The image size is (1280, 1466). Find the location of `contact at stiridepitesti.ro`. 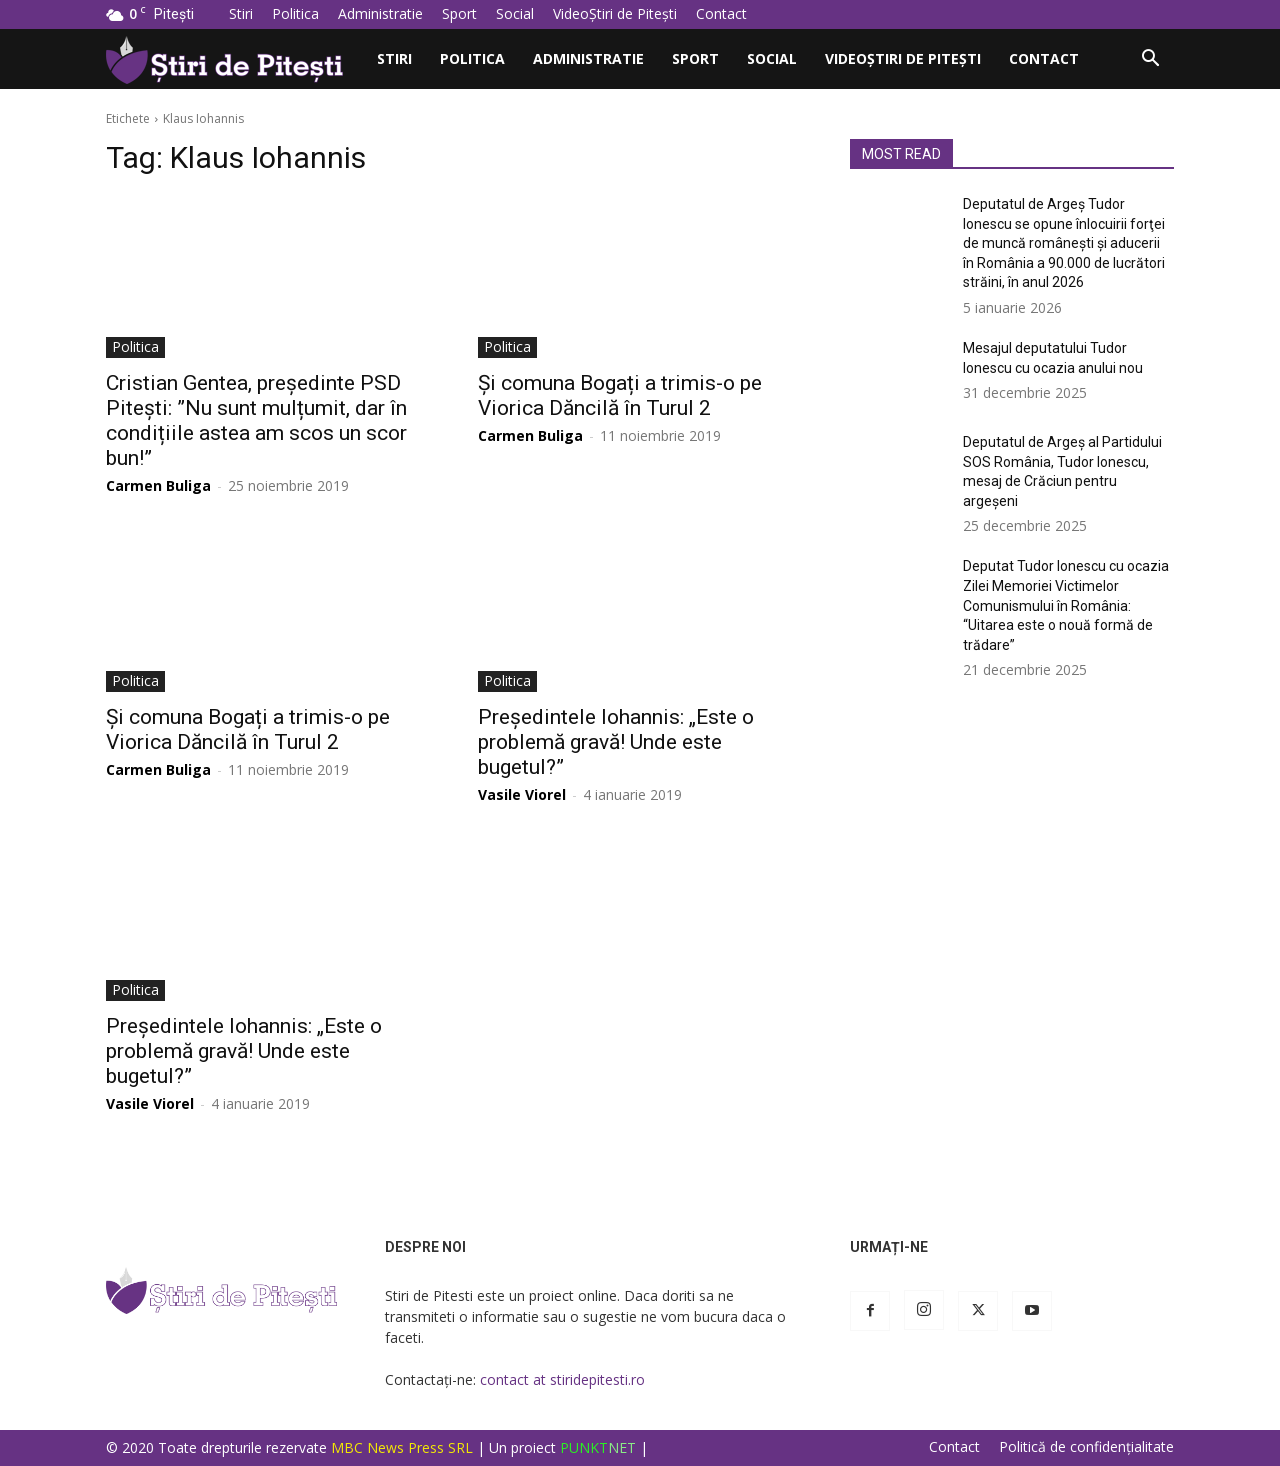

contact at stiridepitesti.ro is located at coordinates (562, 1379).